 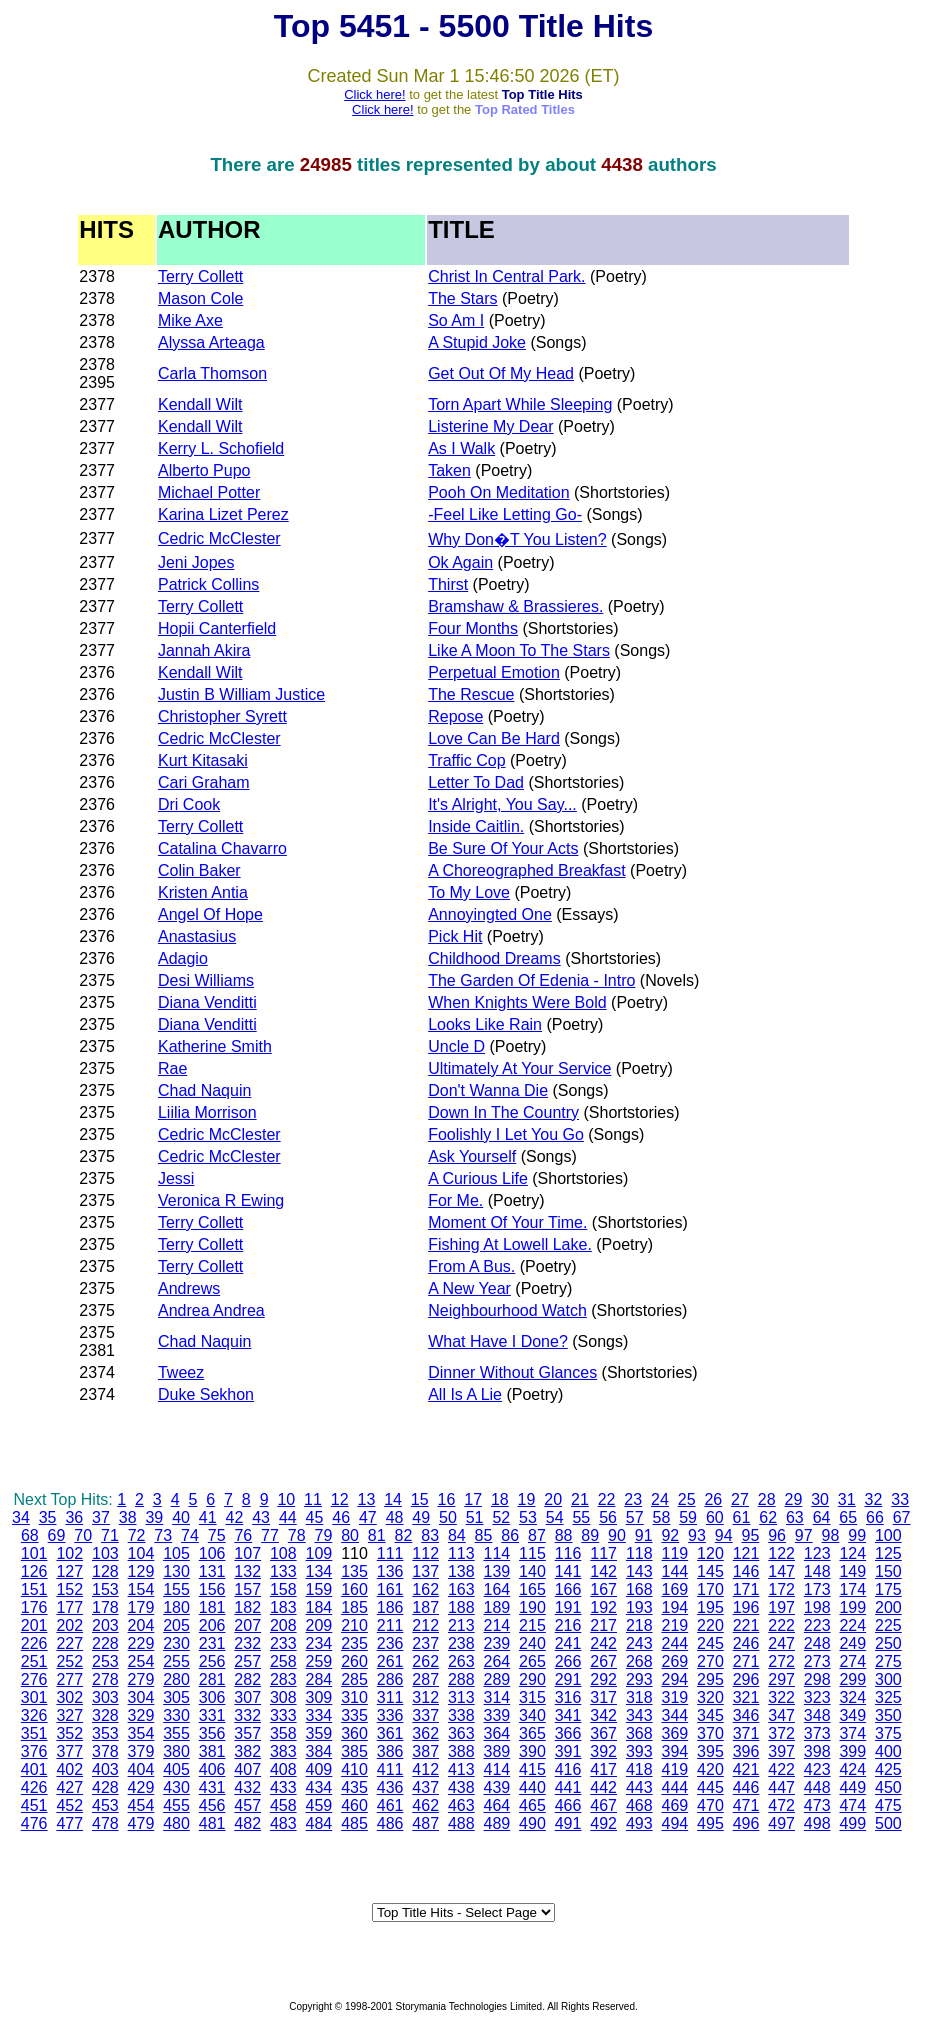 I want to click on 422, so click(x=781, y=1769).